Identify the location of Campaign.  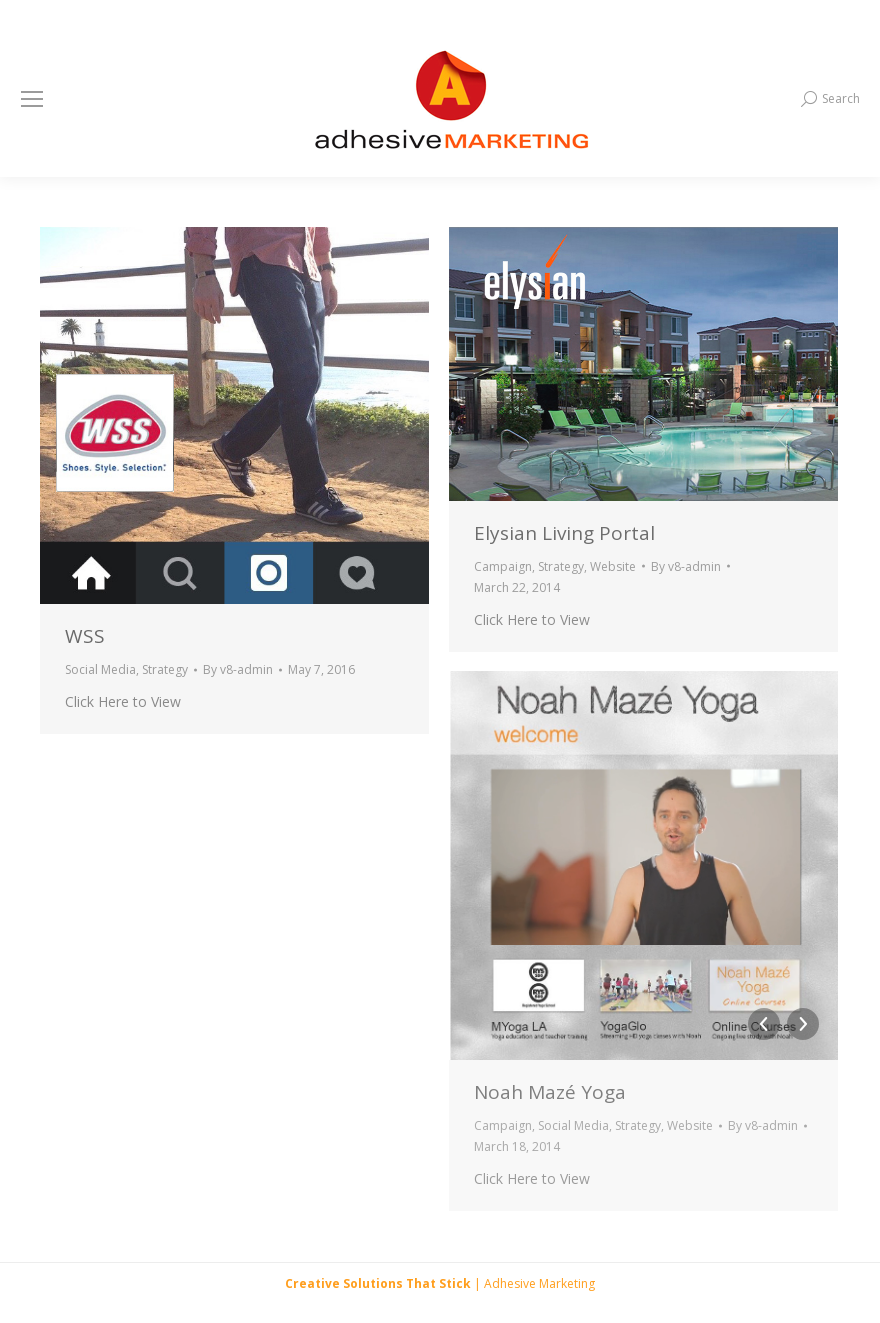
(503, 566).